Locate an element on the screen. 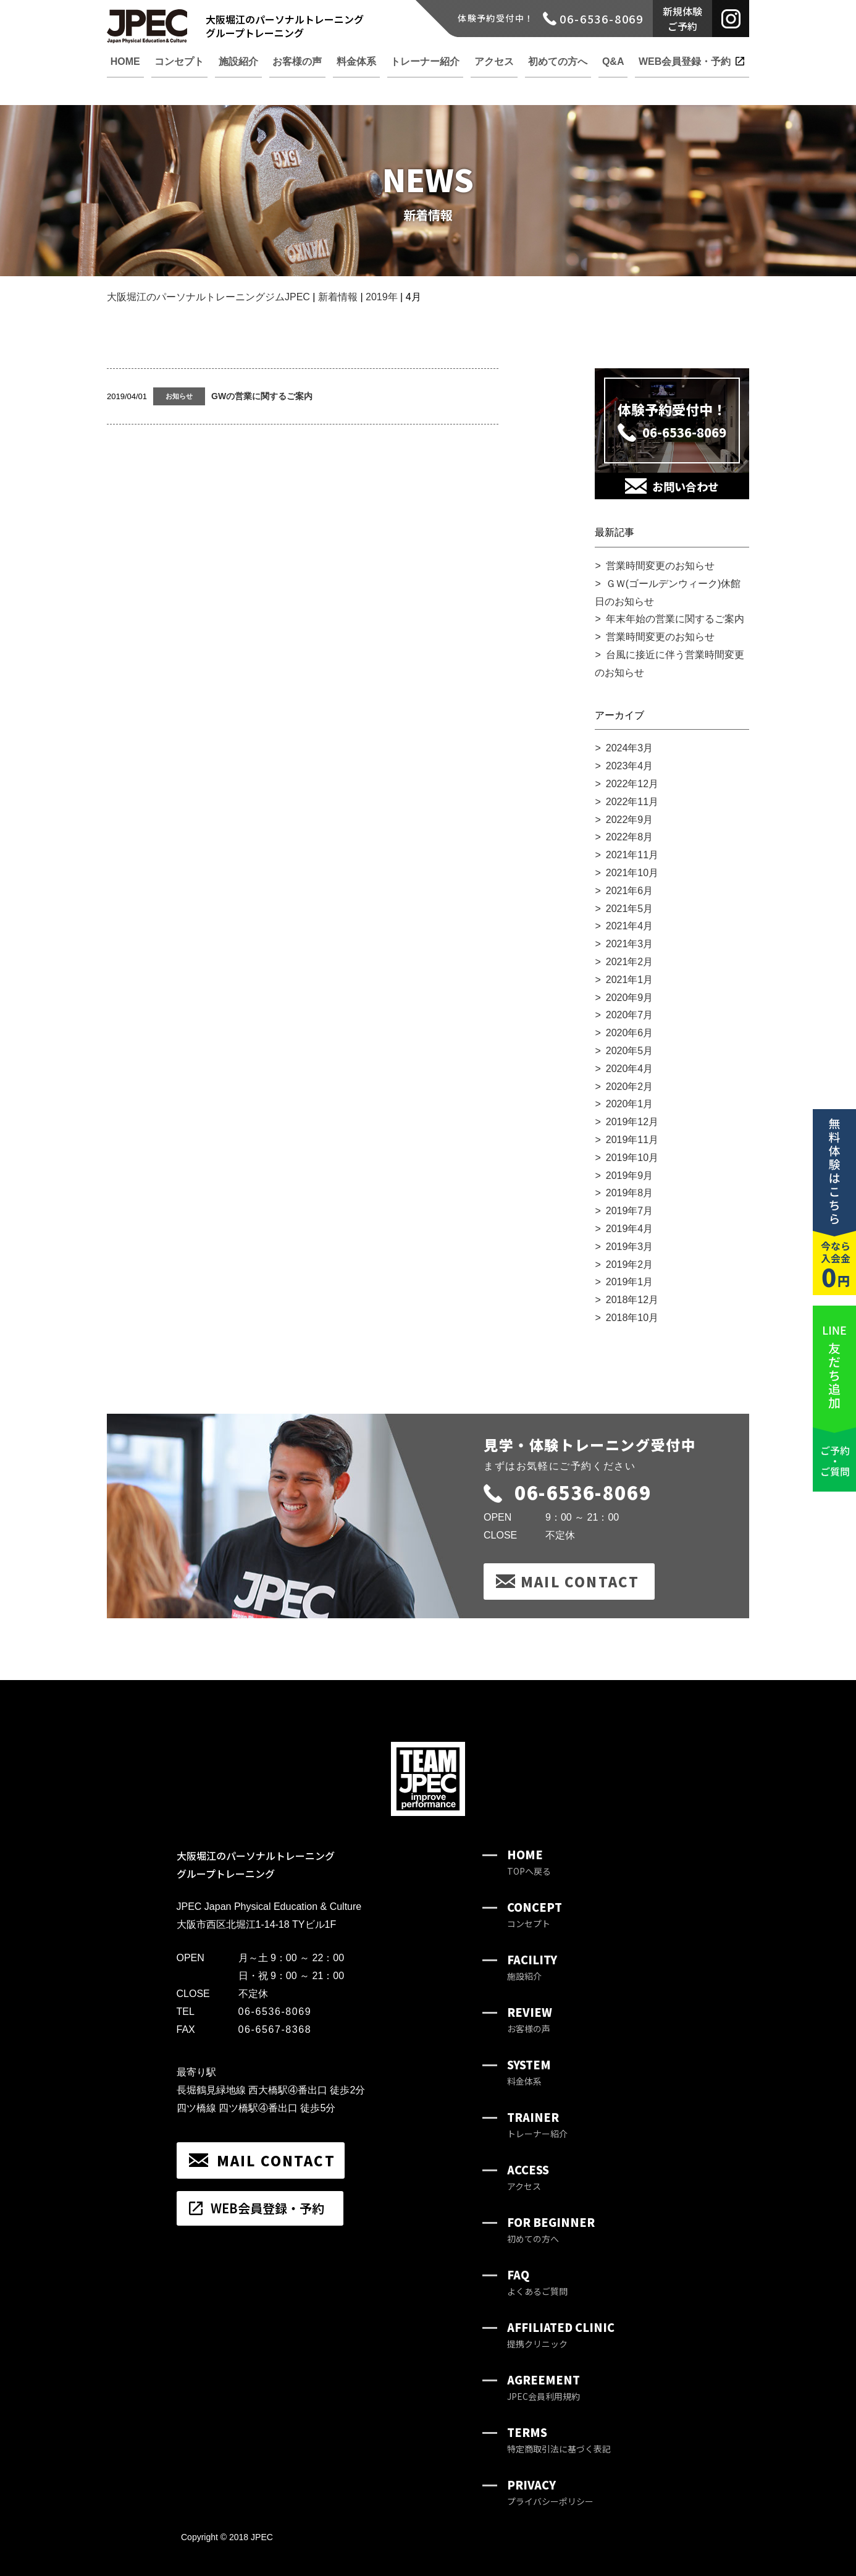 Image resolution: width=856 pixels, height=2576 pixels. 2021年6月 is located at coordinates (629, 890).